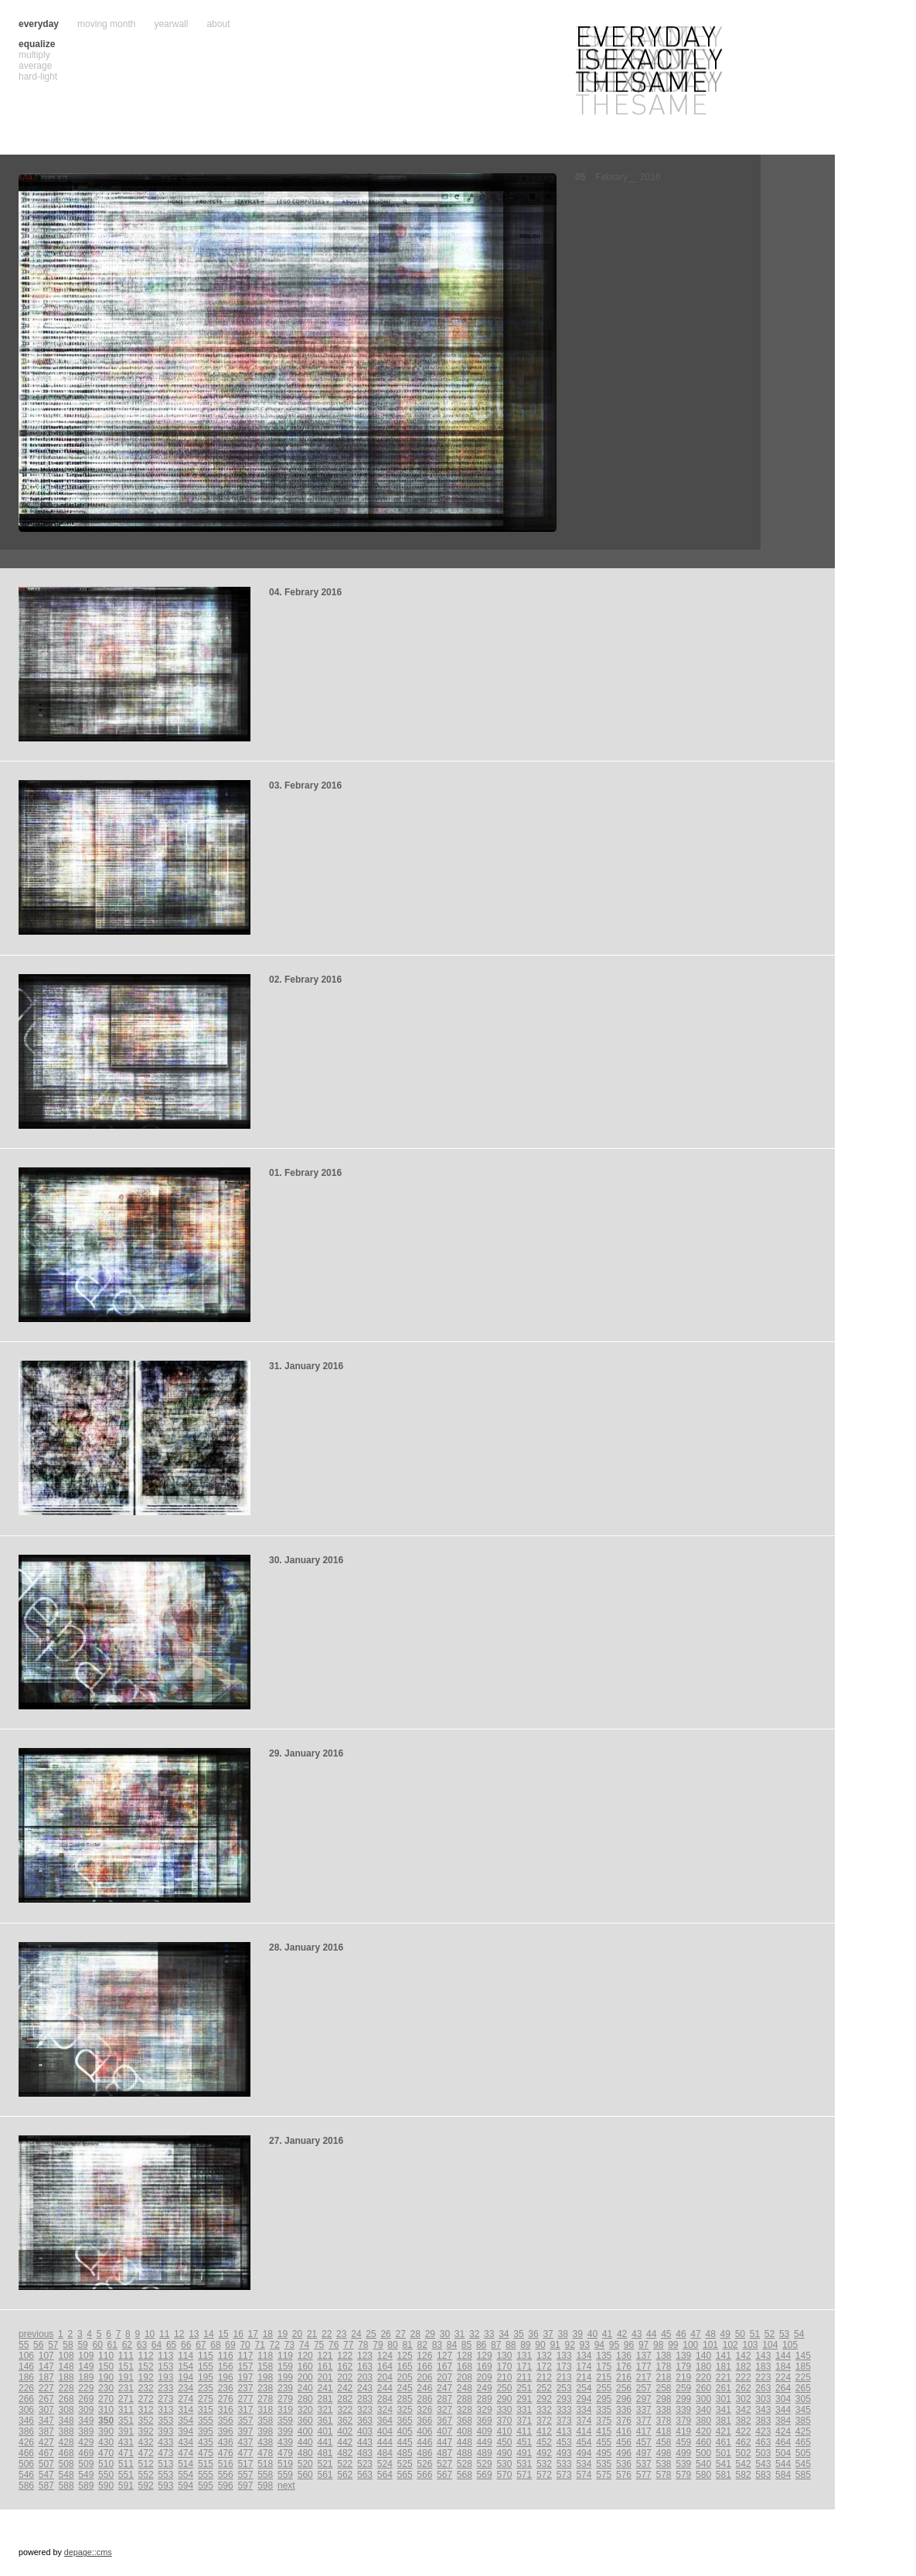 The height and width of the screenshot is (2576, 916). Describe the element at coordinates (484, 2366) in the screenshot. I see `169` at that location.